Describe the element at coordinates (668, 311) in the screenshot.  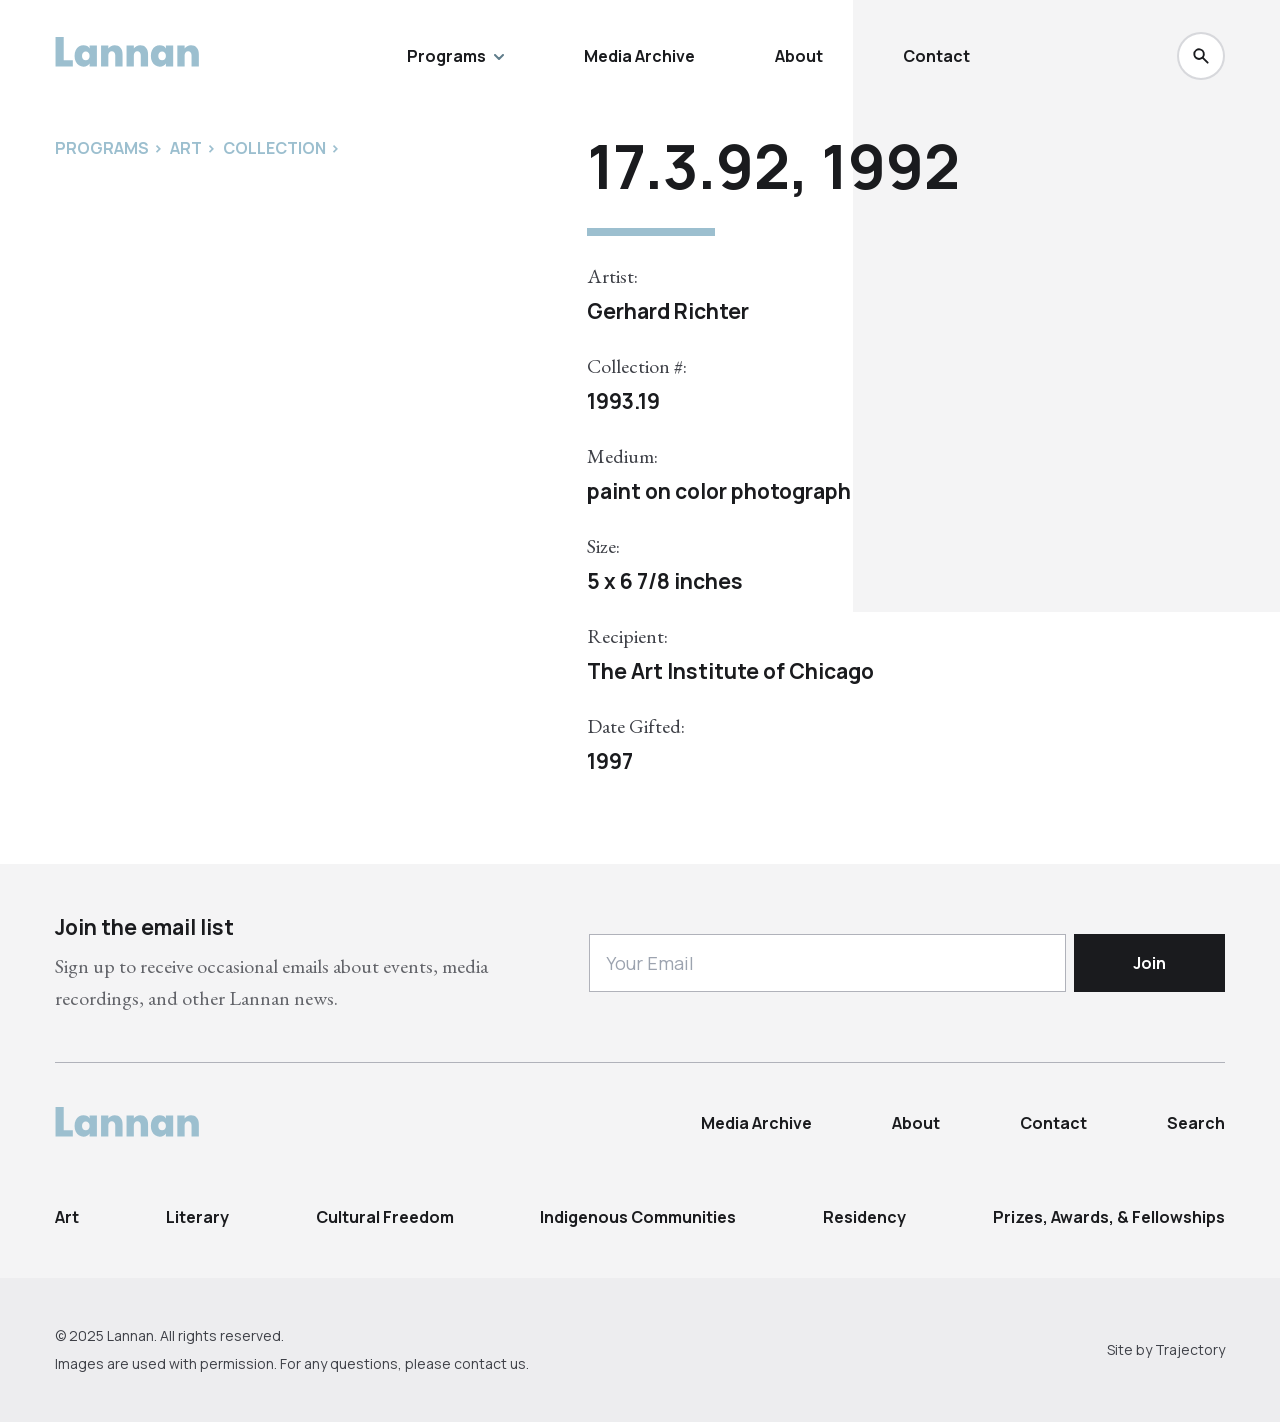
I see `Gerhard Richter` at that location.